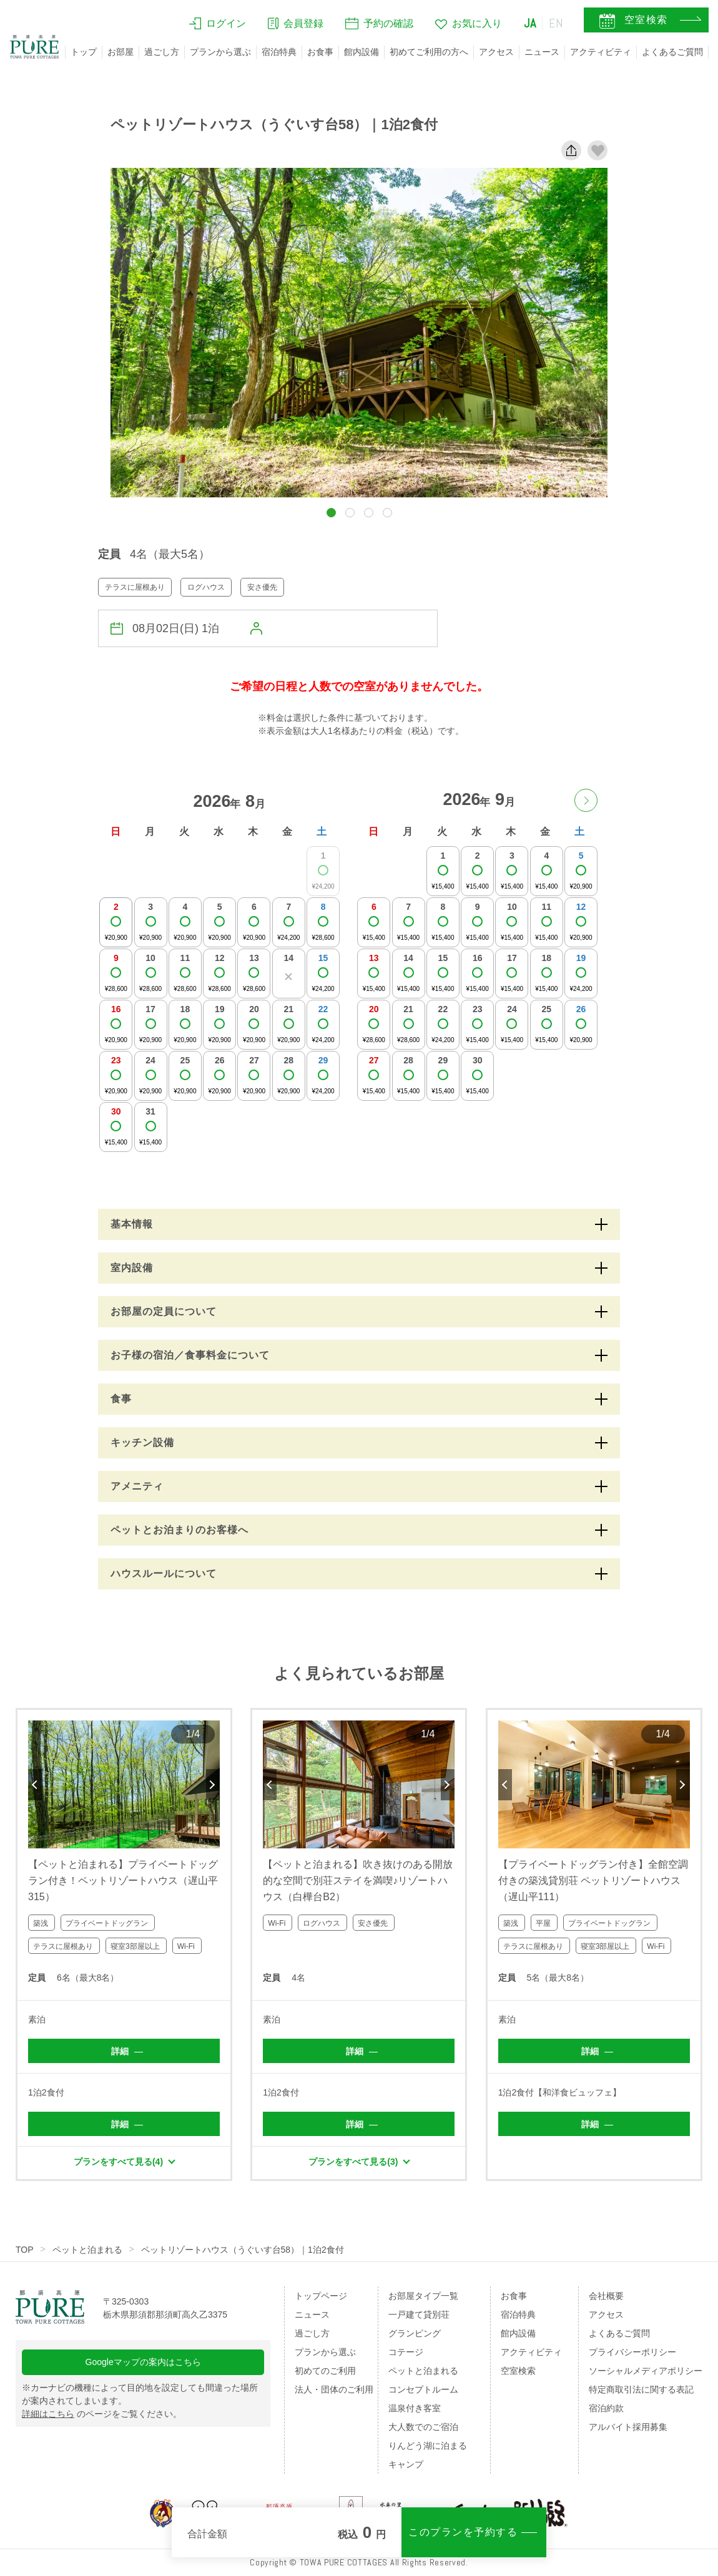 This screenshot has height=2576, width=718. What do you see at coordinates (632, 2352) in the screenshot?
I see `プライバシーポリシー` at bounding box center [632, 2352].